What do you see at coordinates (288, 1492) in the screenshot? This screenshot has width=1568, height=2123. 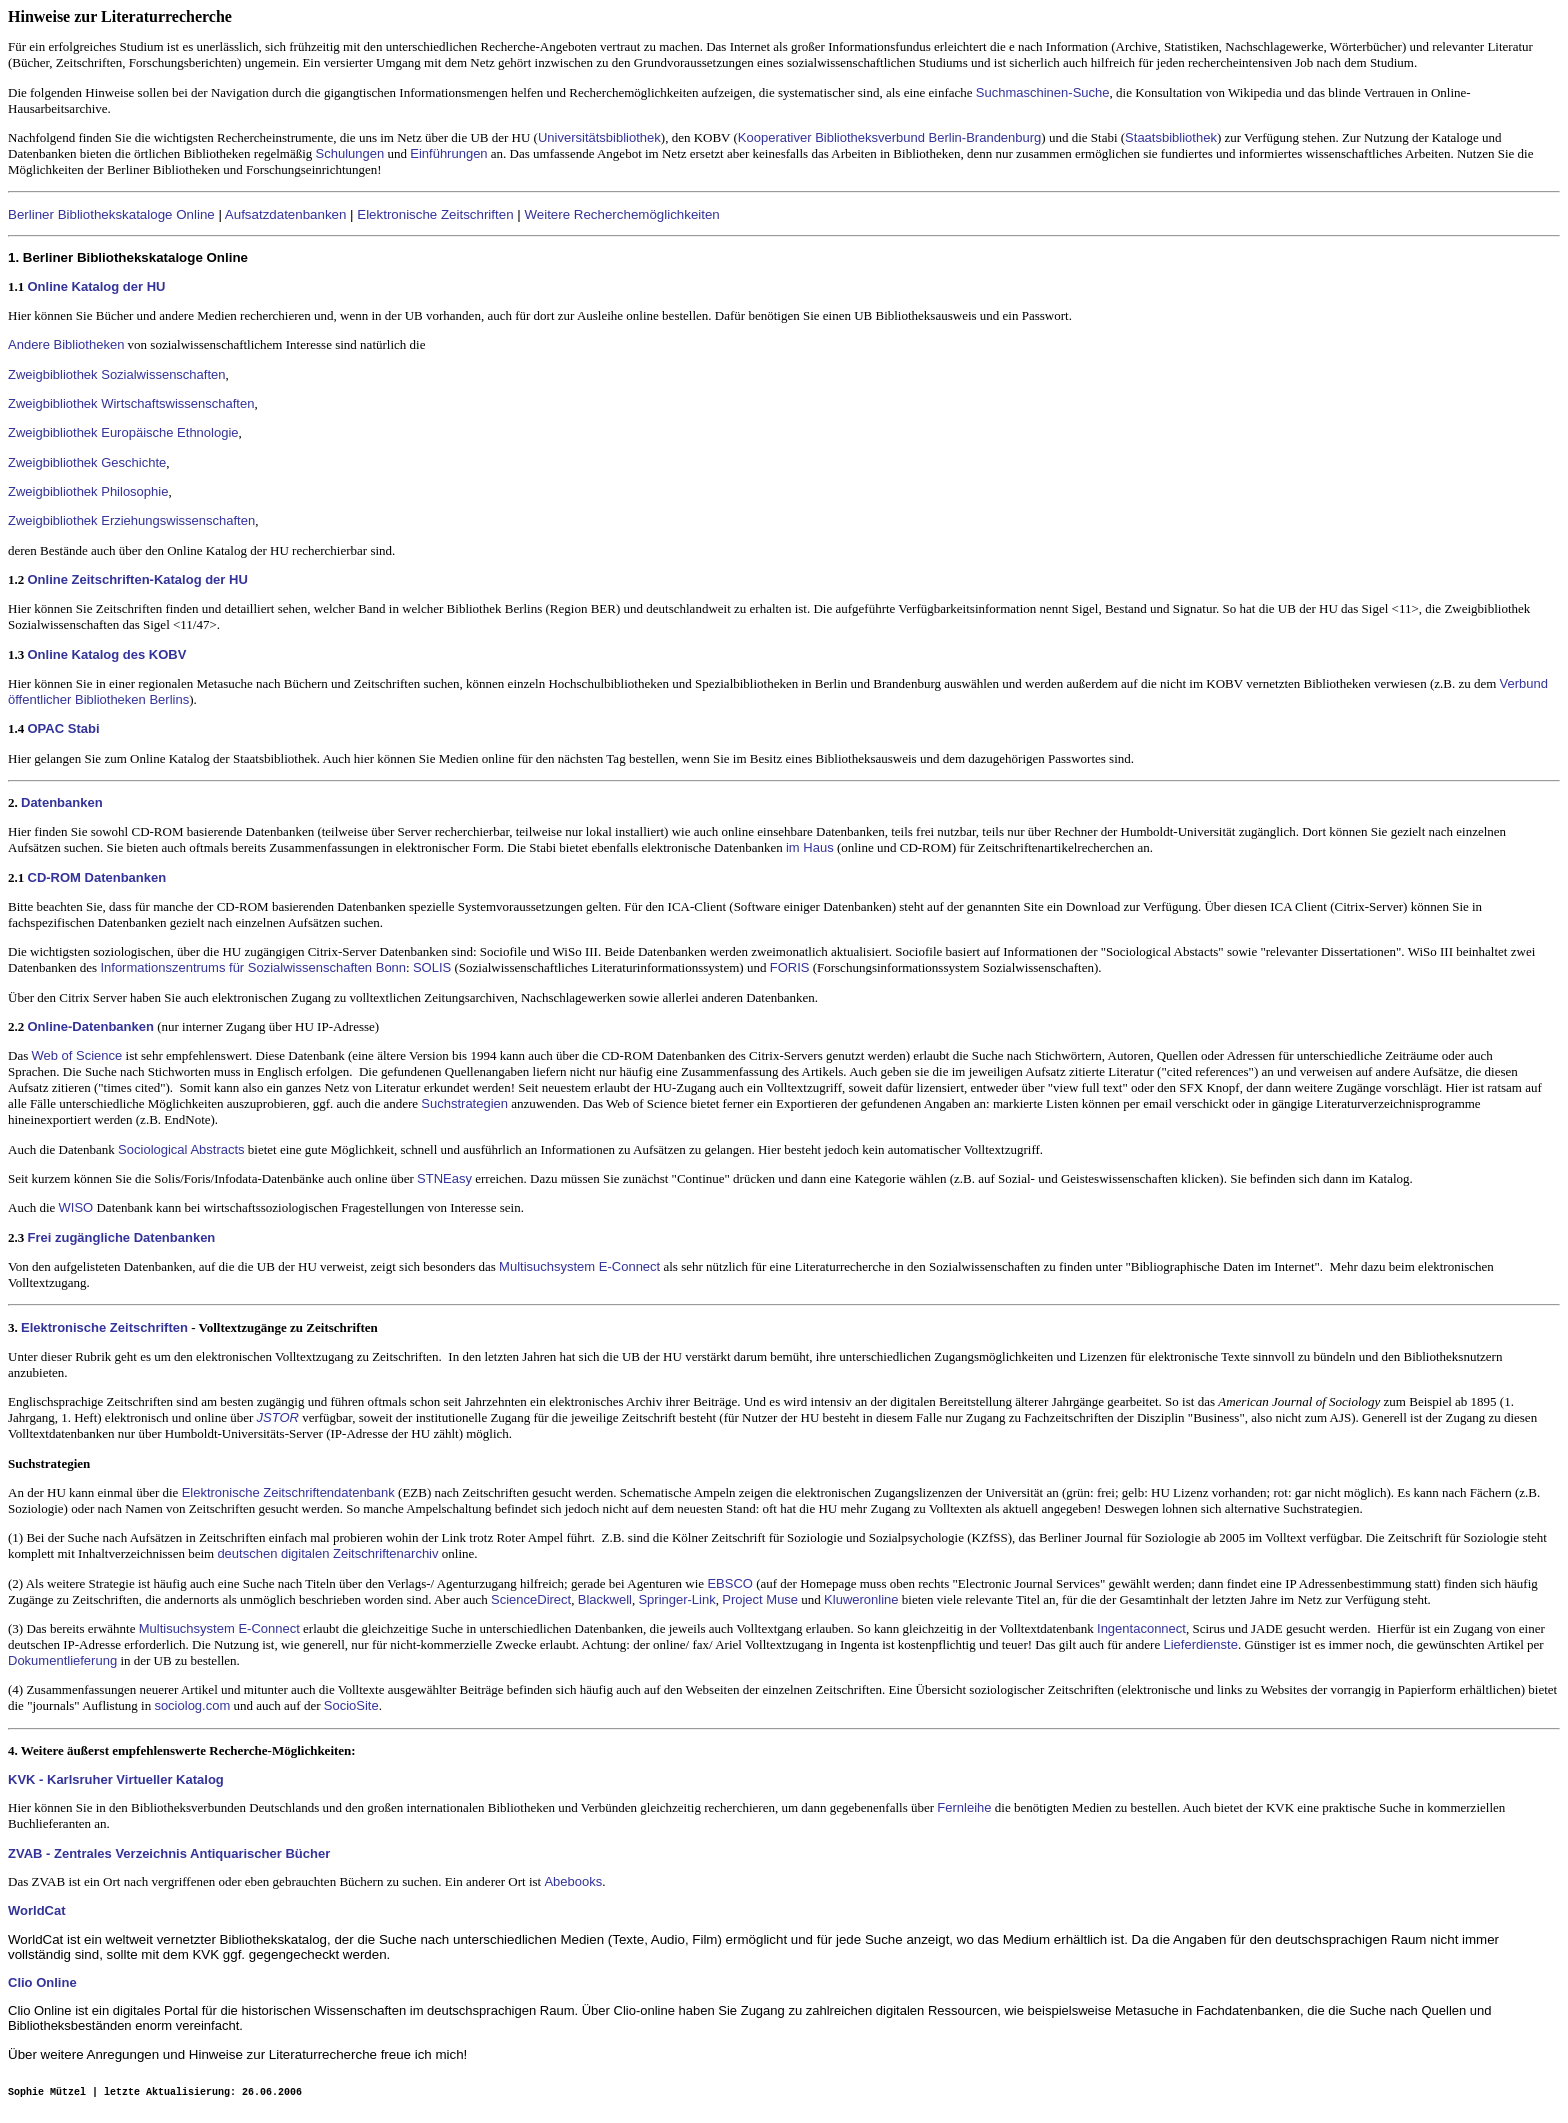 I see `Elektronische Zeitschriftendatenbank` at bounding box center [288, 1492].